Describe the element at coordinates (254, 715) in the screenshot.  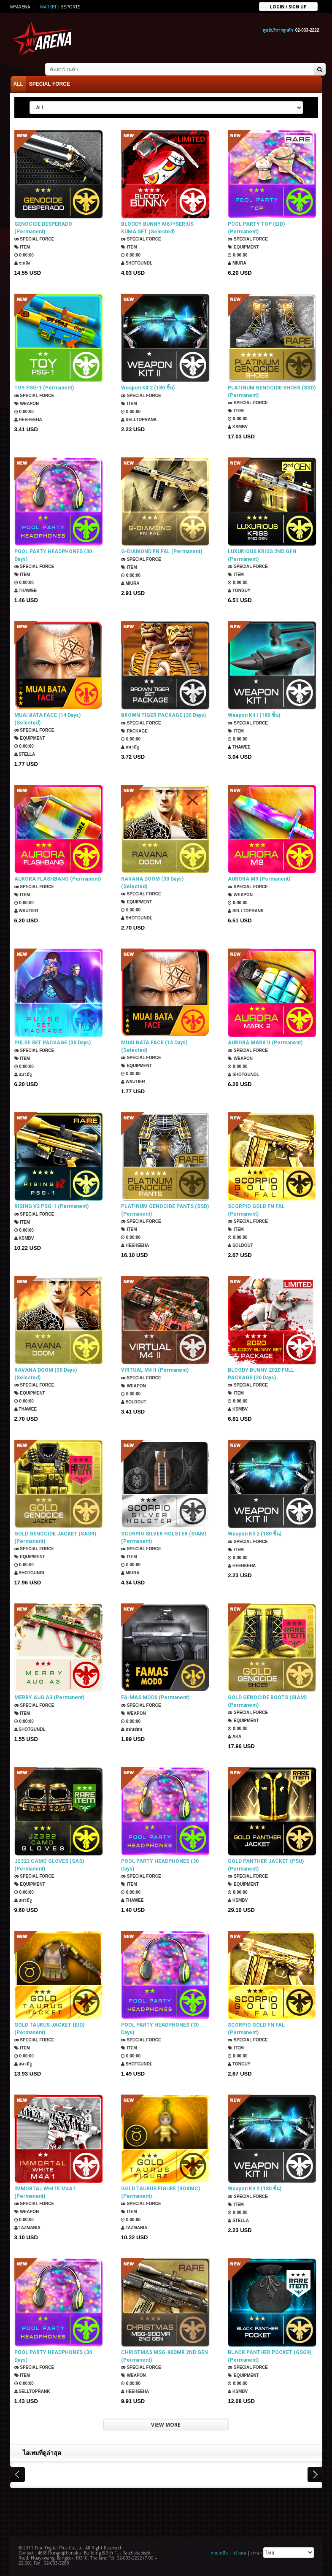
I see `Weapon Kit I (180 ชิ้น)` at that location.